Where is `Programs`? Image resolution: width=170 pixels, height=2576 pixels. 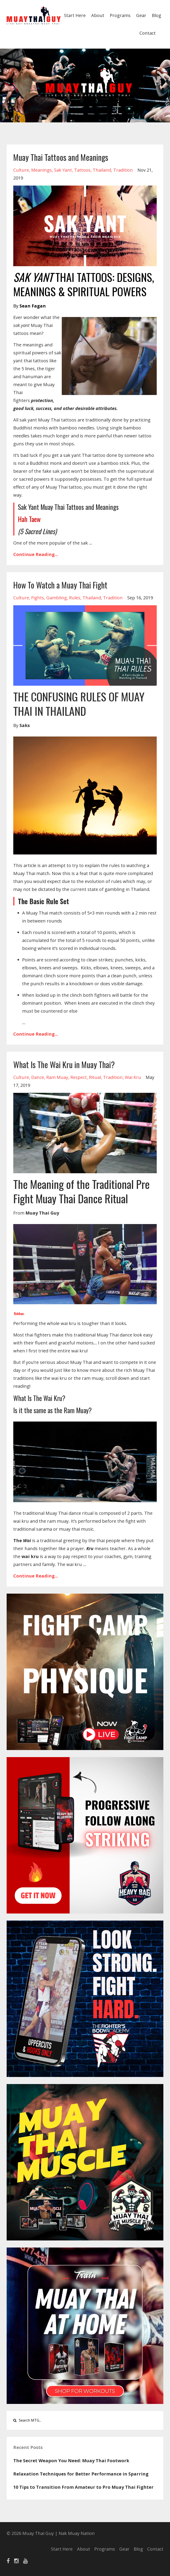
Programs is located at coordinates (120, 15).